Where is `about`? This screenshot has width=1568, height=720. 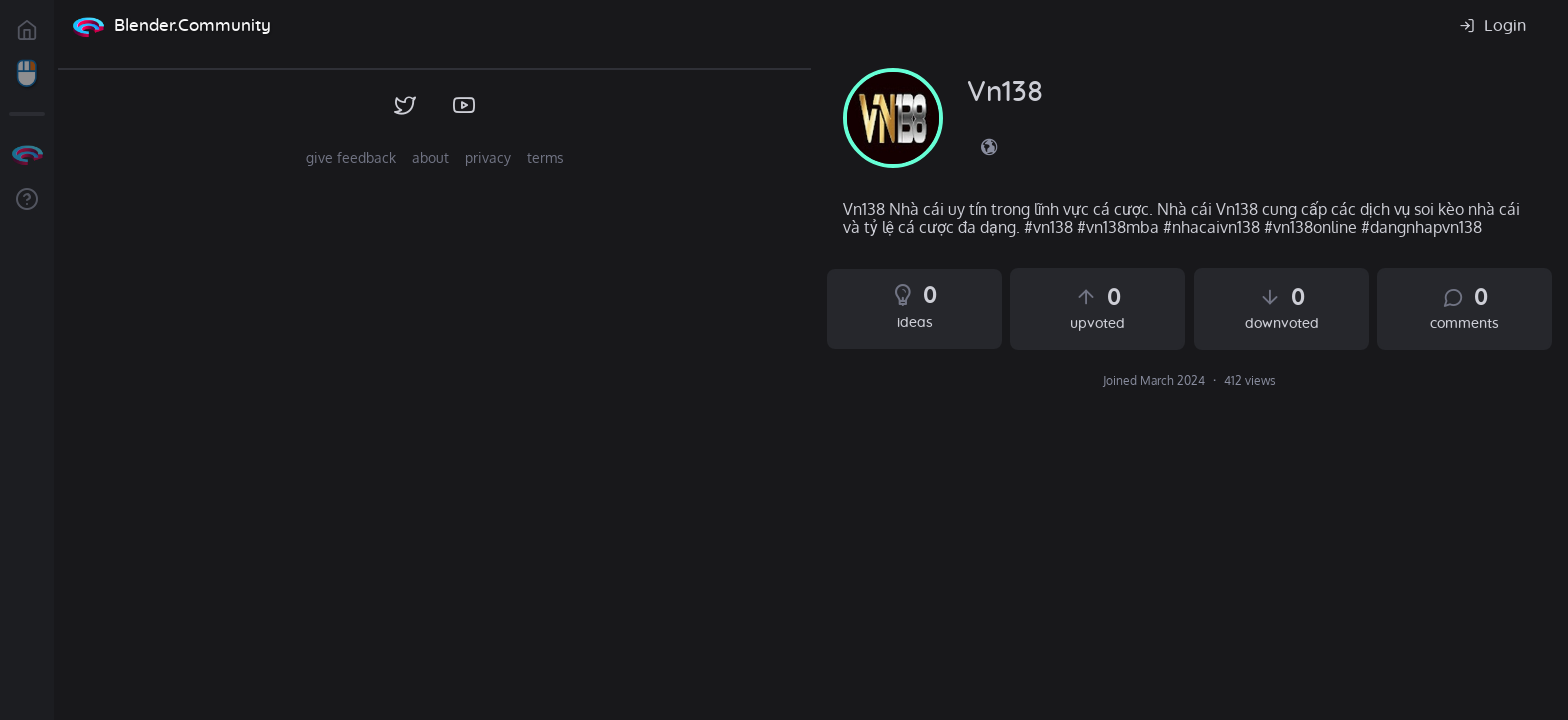 about is located at coordinates (430, 157).